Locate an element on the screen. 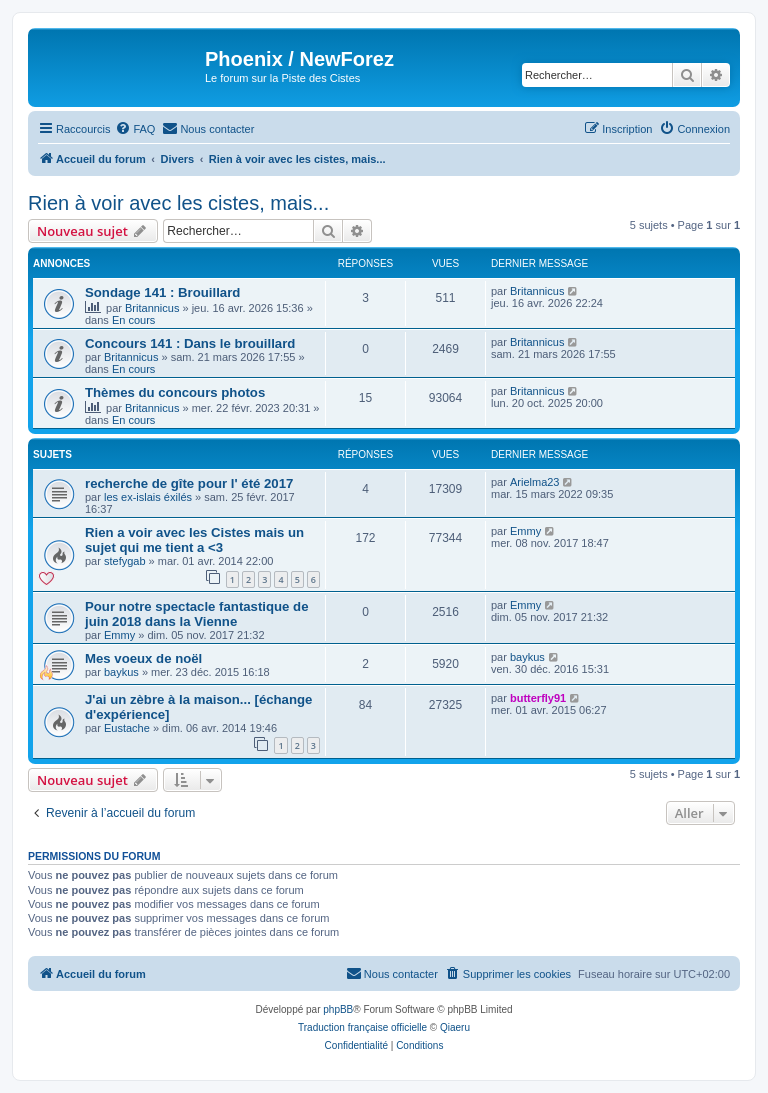 This screenshot has height=1093, width=768. Rien a voir avec les Cistes mais un sujet qui me tient a <3 is located at coordinates (194, 540).